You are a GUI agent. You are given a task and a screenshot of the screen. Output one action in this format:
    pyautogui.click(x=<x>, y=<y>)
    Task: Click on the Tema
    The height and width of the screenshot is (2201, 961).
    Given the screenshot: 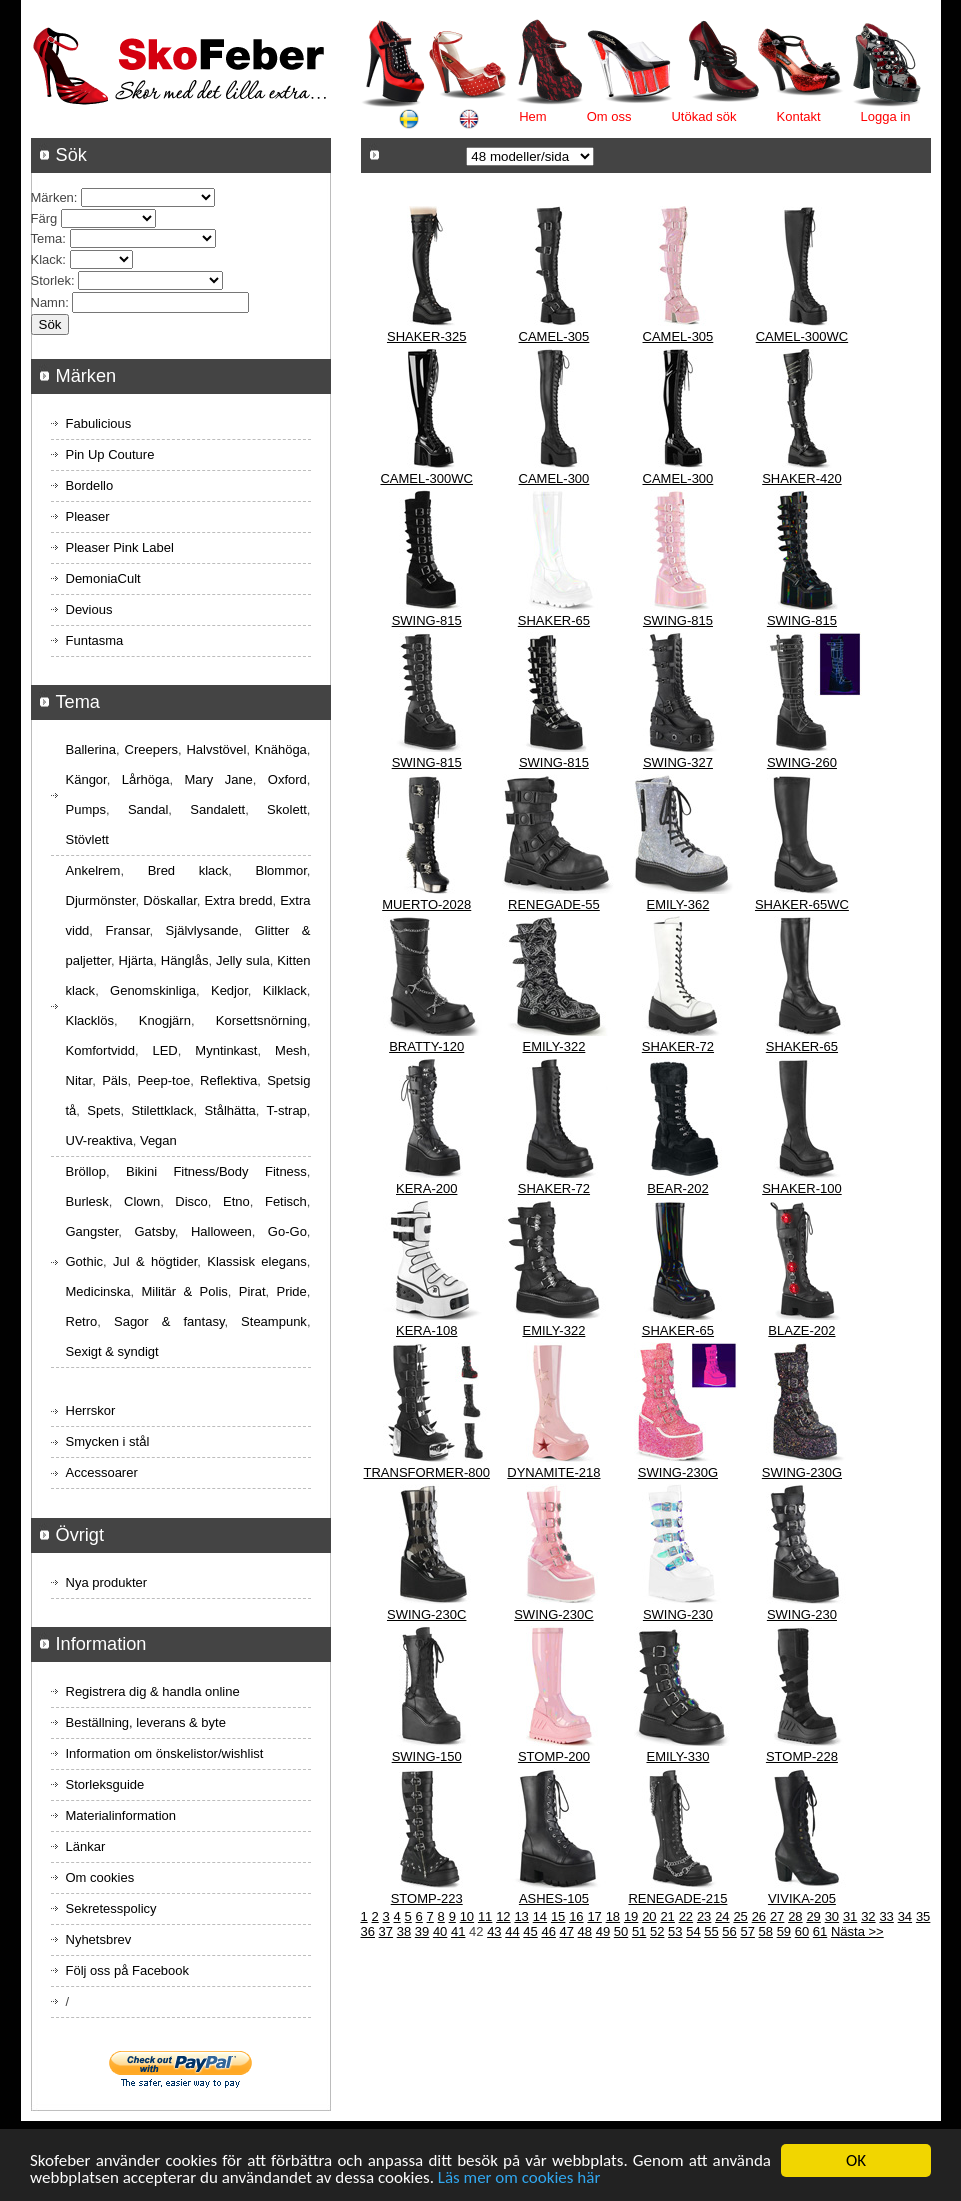 What is the action you would take?
    pyautogui.click(x=47, y=238)
    